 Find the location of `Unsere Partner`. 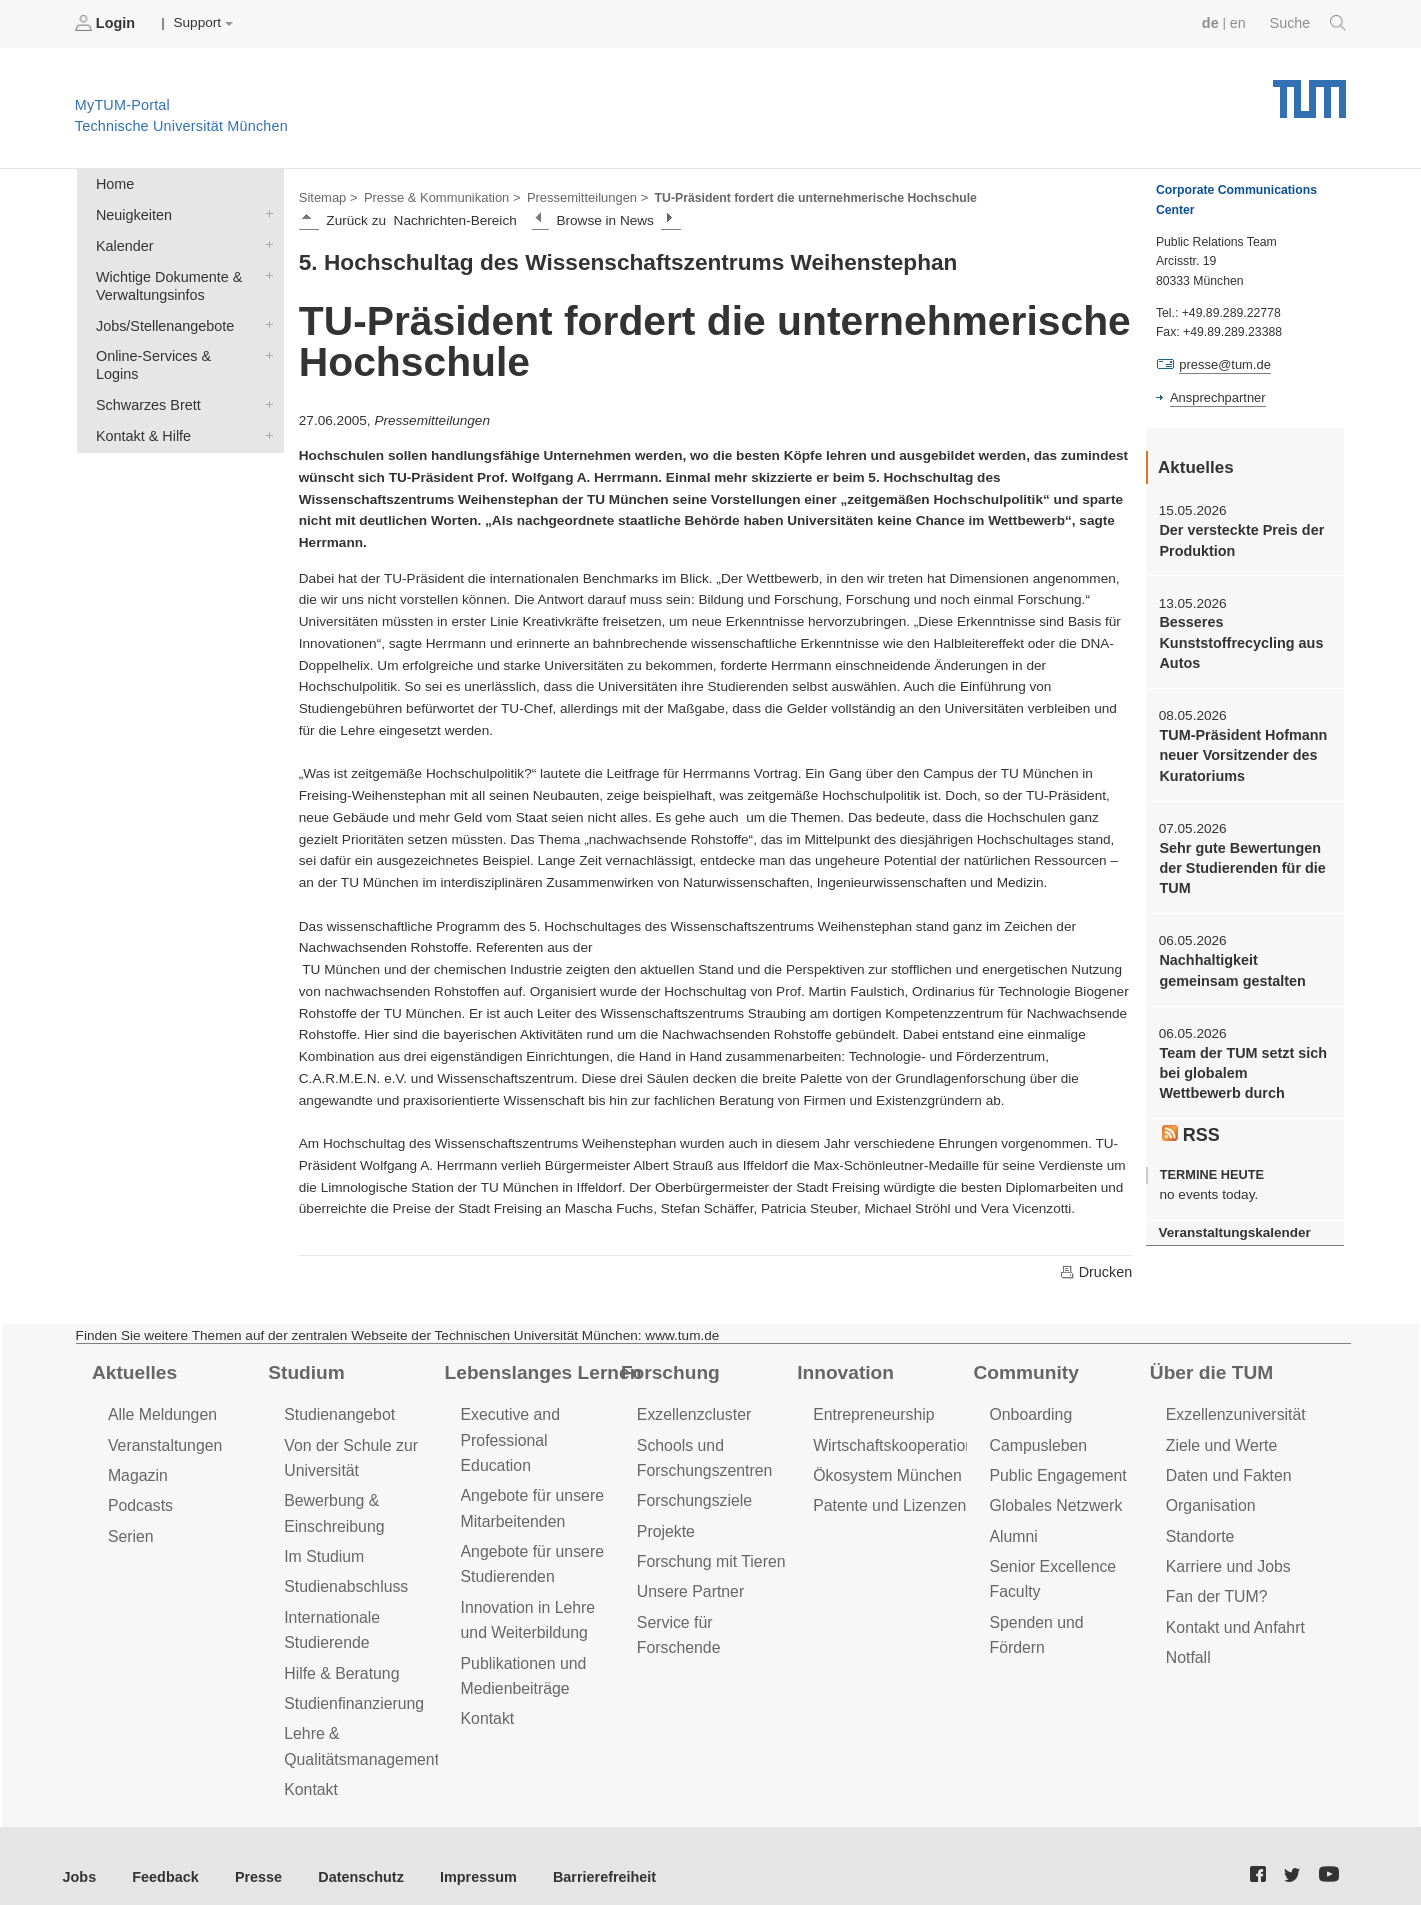

Unsere Partner is located at coordinates (687, 1579).